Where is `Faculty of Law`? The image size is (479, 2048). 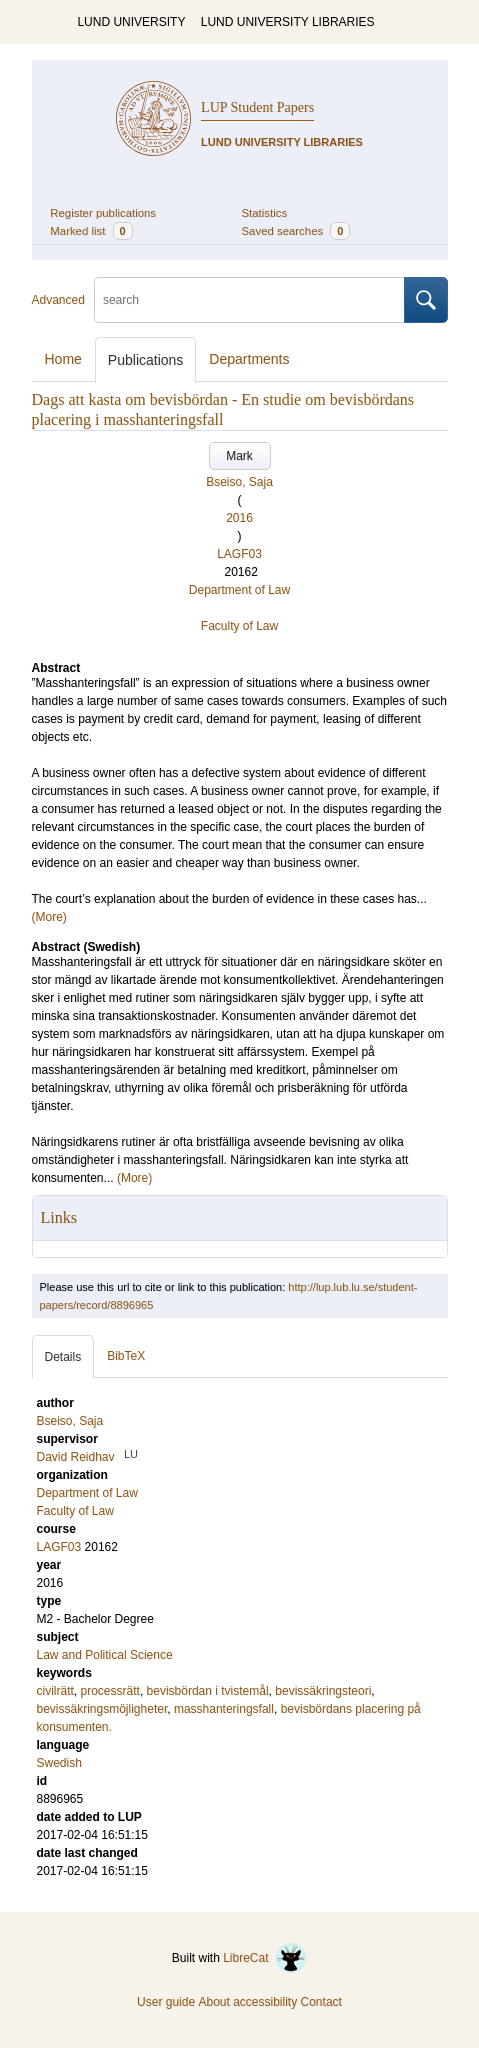 Faculty of Law is located at coordinates (239, 626).